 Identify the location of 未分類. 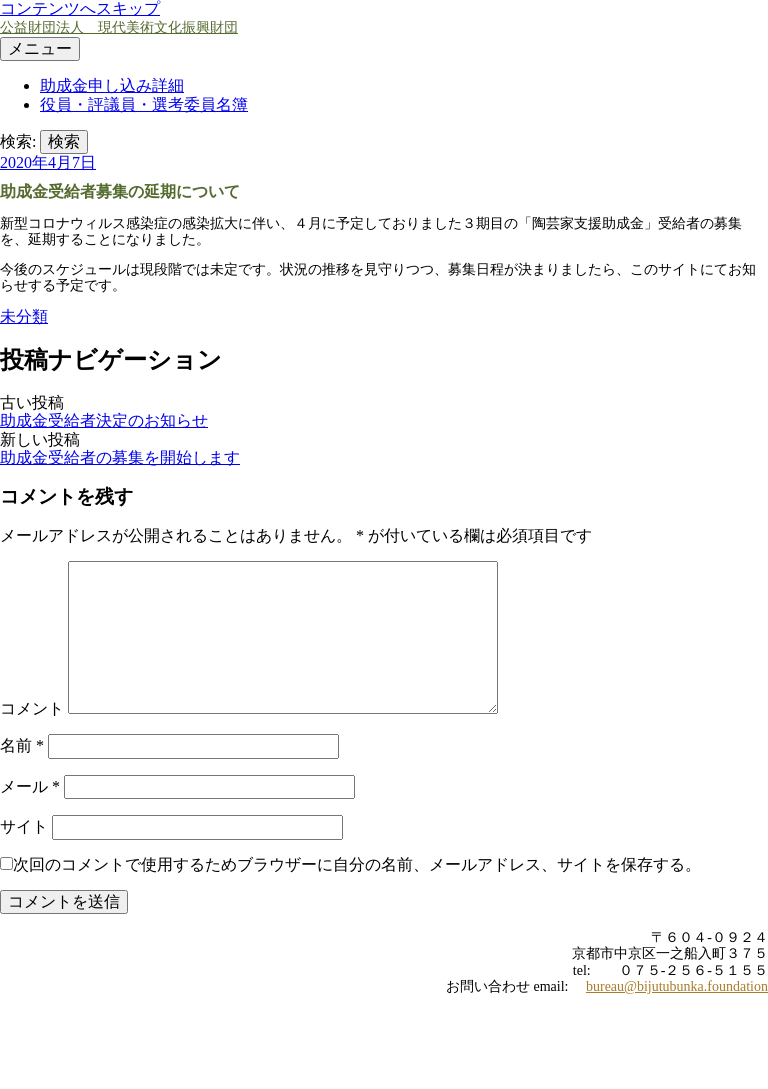
(24, 316).